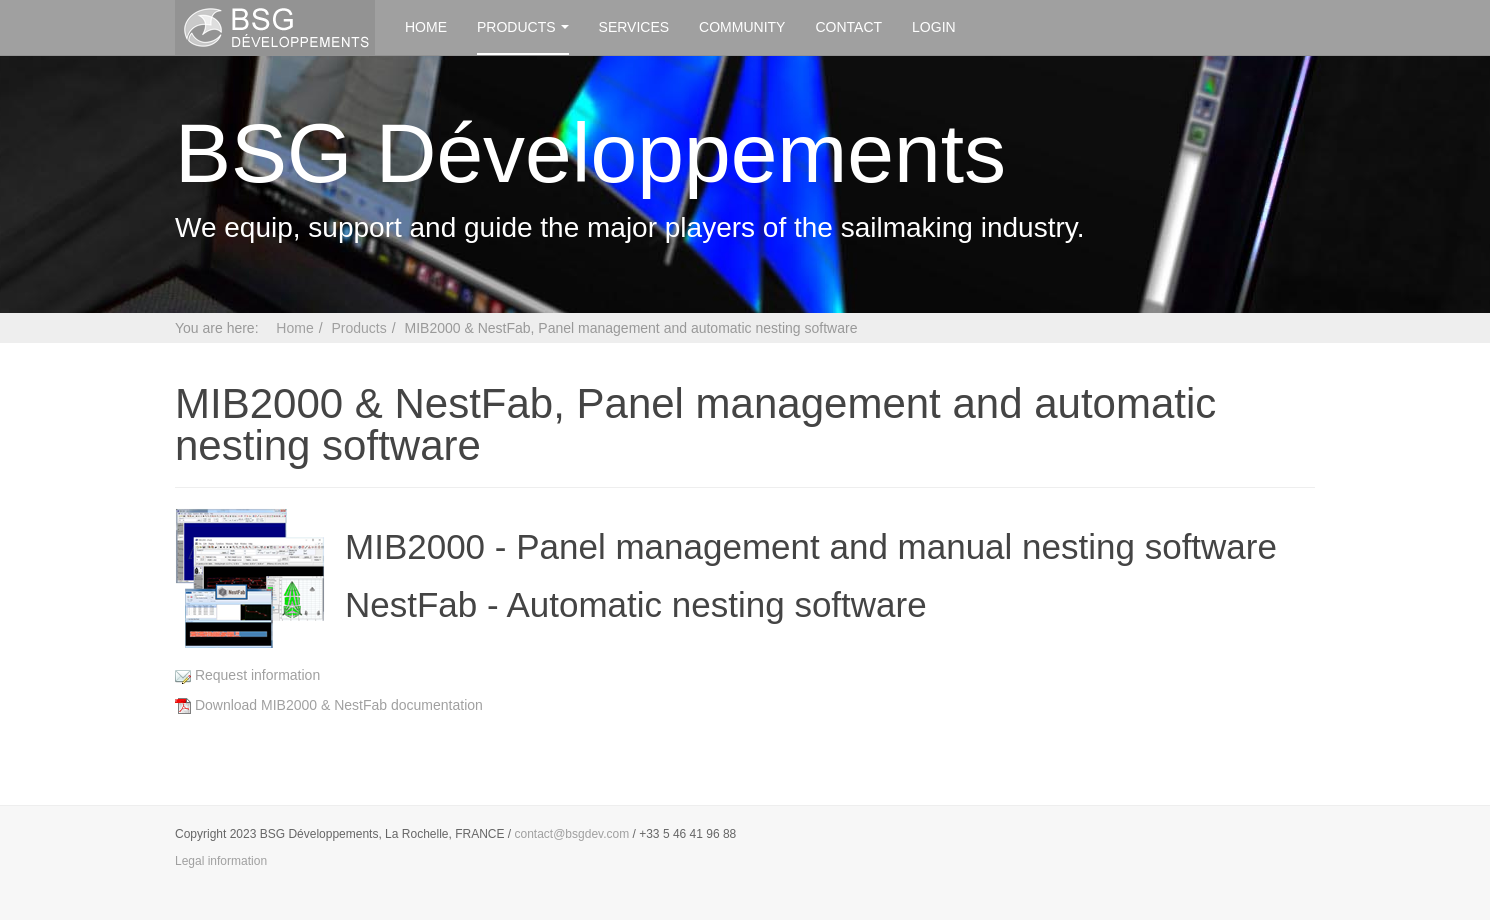  What do you see at coordinates (221, 861) in the screenshot?
I see `Legal information` at bounding box center [221, 861].